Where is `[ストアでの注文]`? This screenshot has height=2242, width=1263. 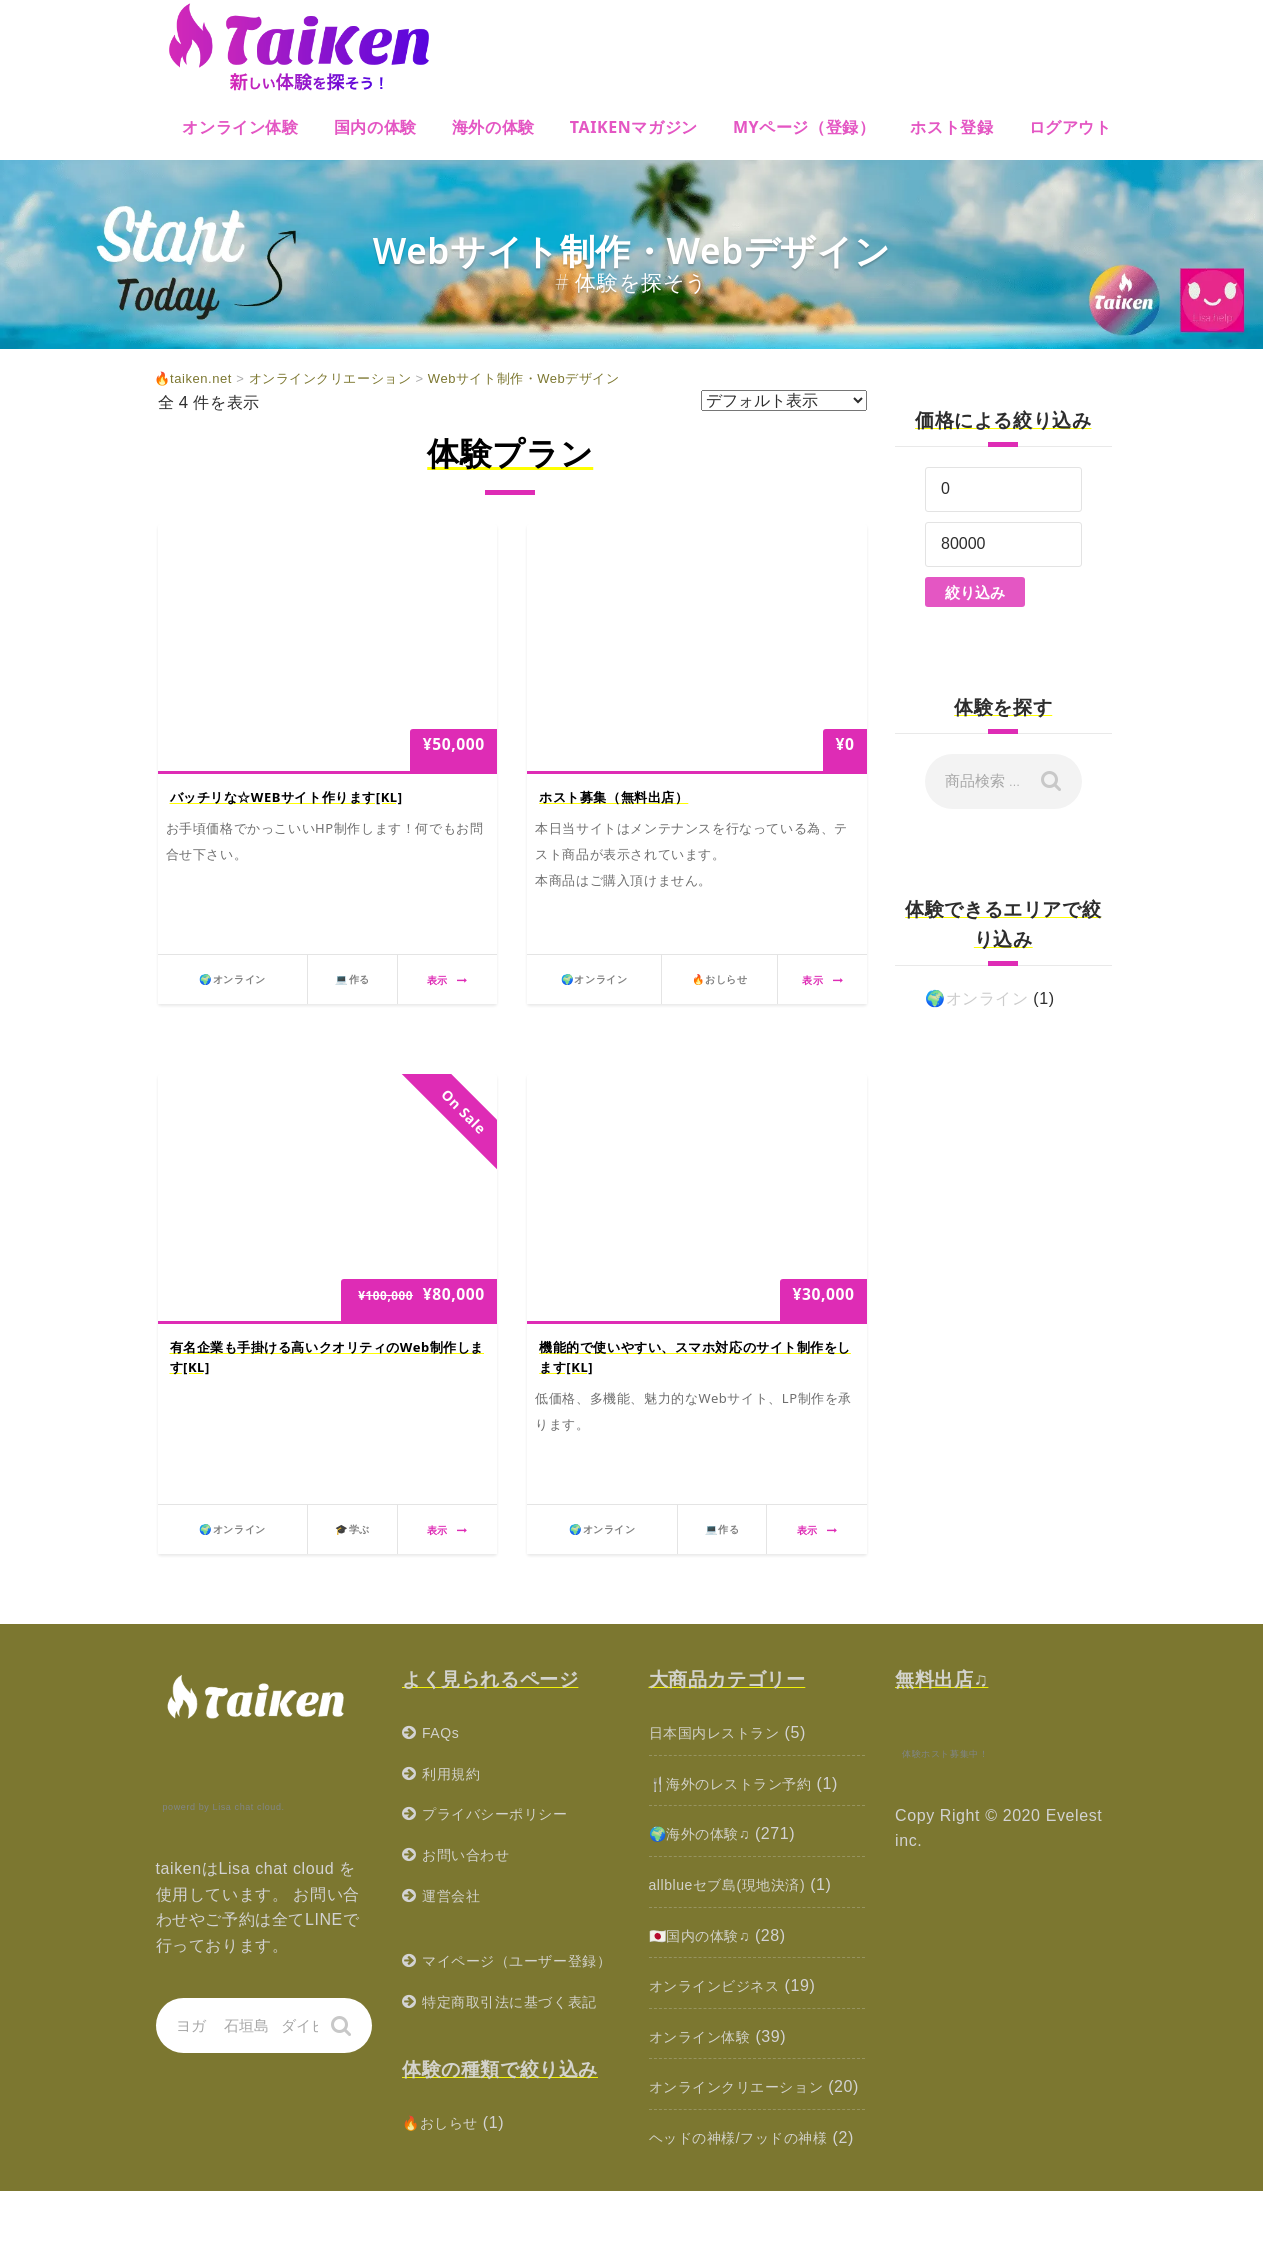
[ストアでの注文] is located at coordinates (784, 400).